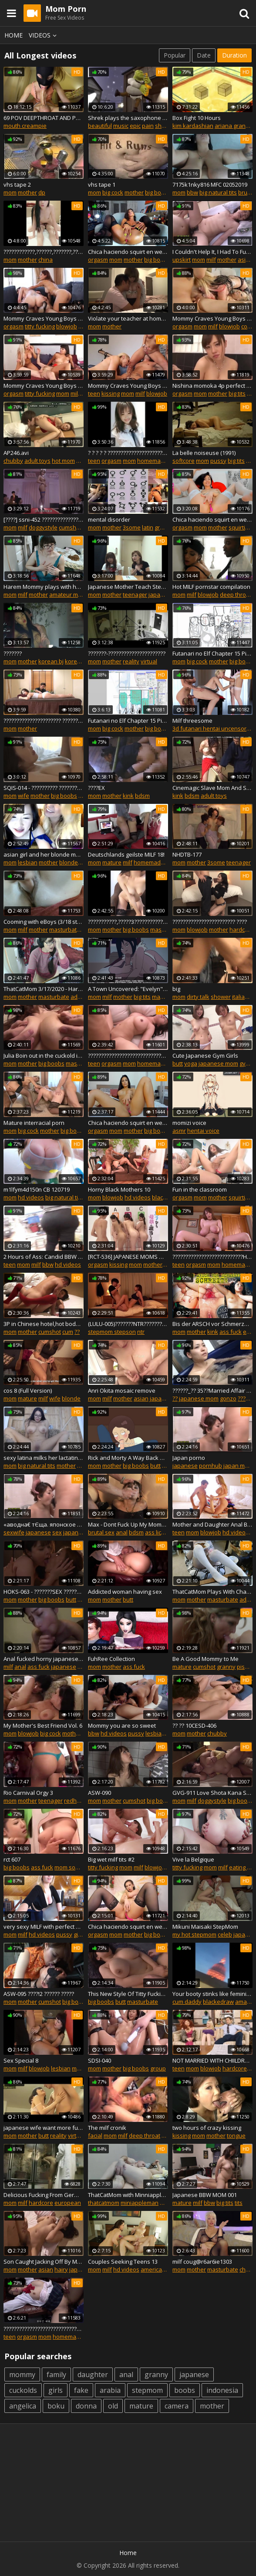 This screenshot has height=2576, width=256. I want to click on Popular, so click(174, 55).